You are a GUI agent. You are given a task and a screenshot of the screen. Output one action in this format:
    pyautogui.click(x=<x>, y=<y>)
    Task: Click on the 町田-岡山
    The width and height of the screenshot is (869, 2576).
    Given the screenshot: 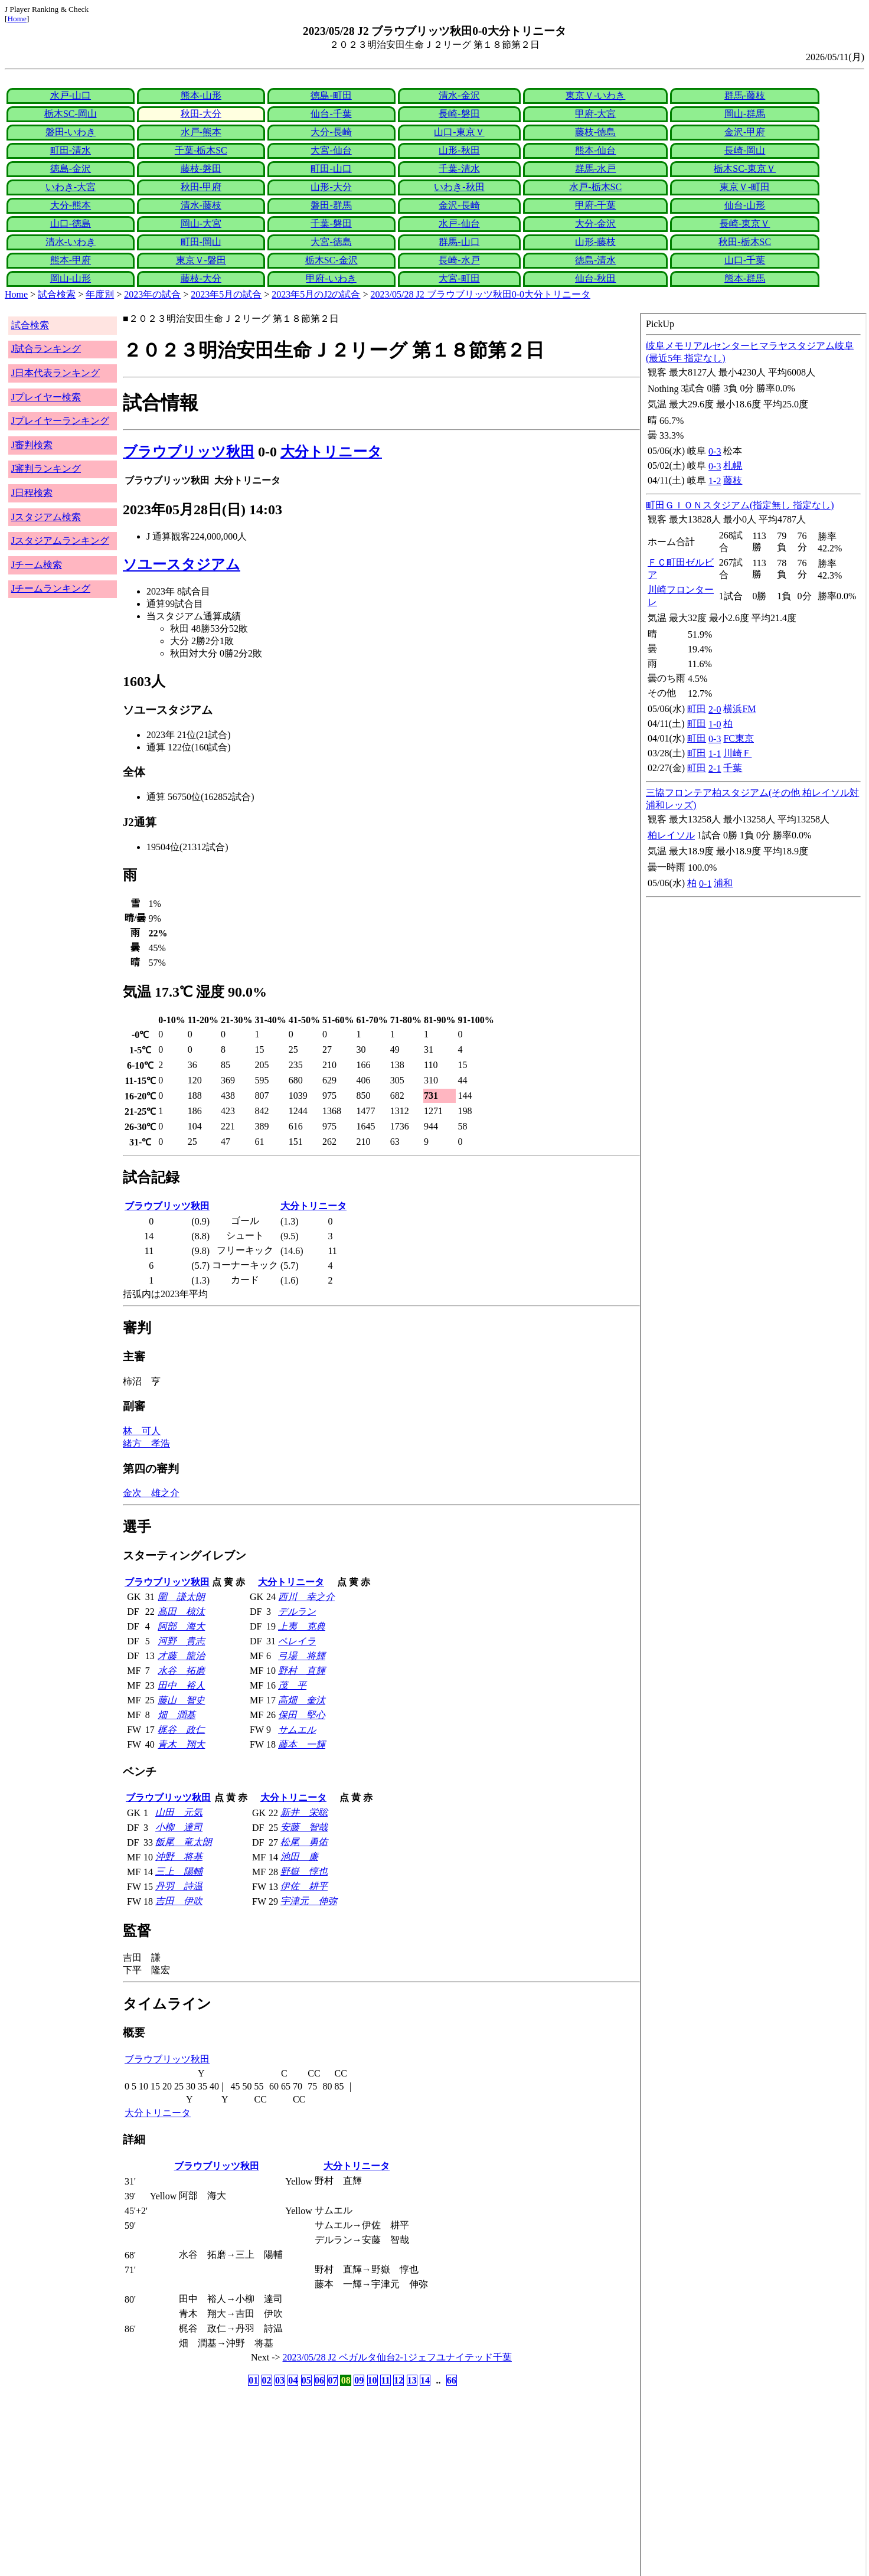 What is the action you would take?
    pyautogui.click(x=201, y=242)
    